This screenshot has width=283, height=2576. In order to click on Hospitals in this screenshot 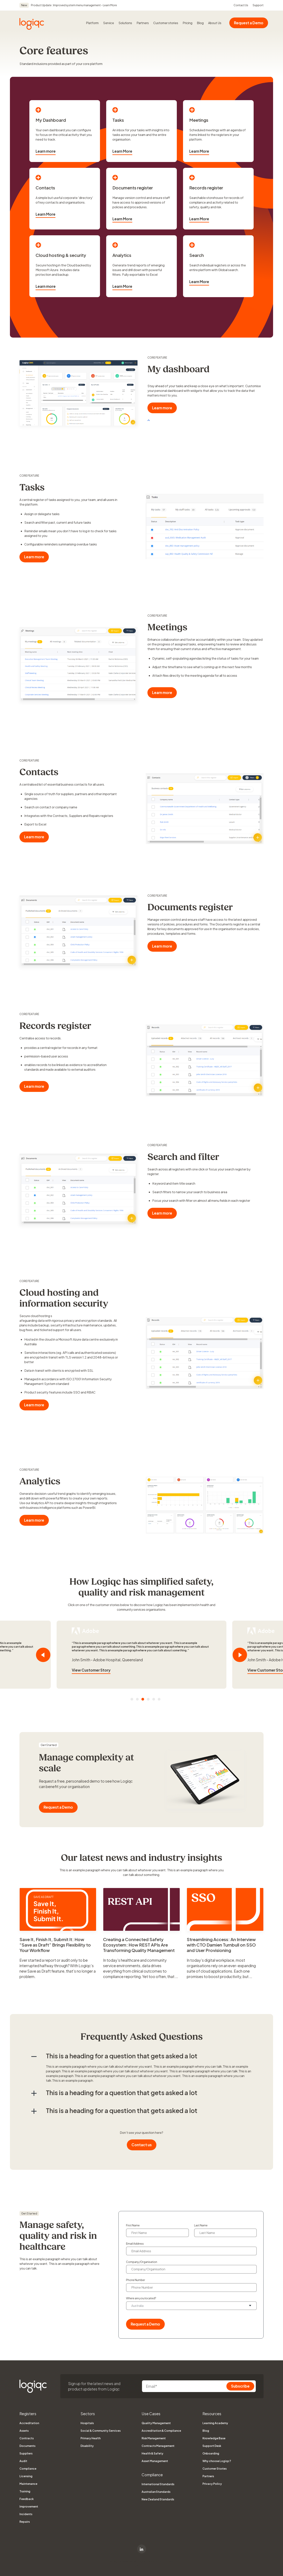, I will do `click(87, 2423)`.